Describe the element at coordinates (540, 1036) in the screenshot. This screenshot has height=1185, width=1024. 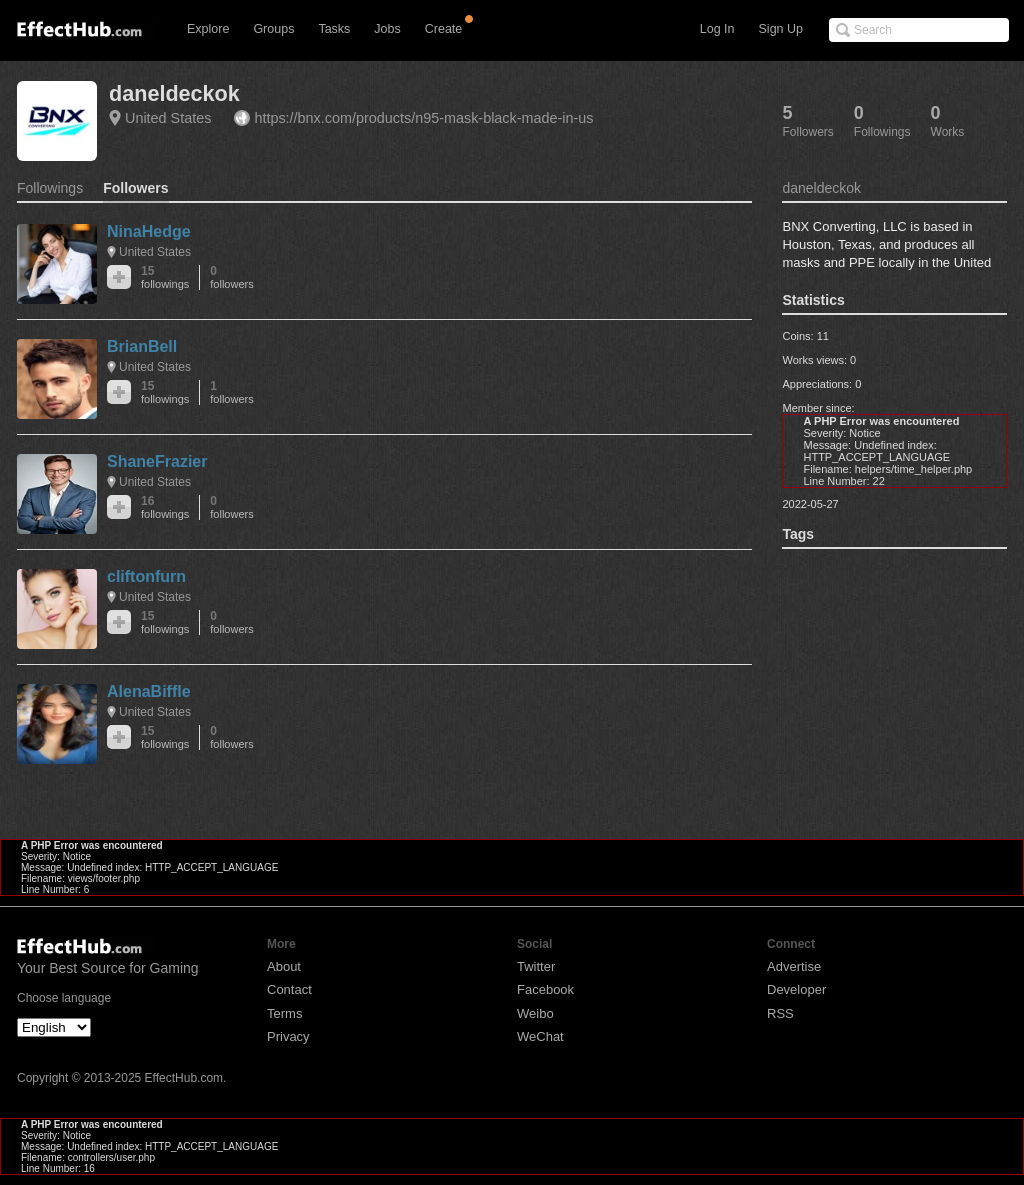
I see `WeChat` at that location.